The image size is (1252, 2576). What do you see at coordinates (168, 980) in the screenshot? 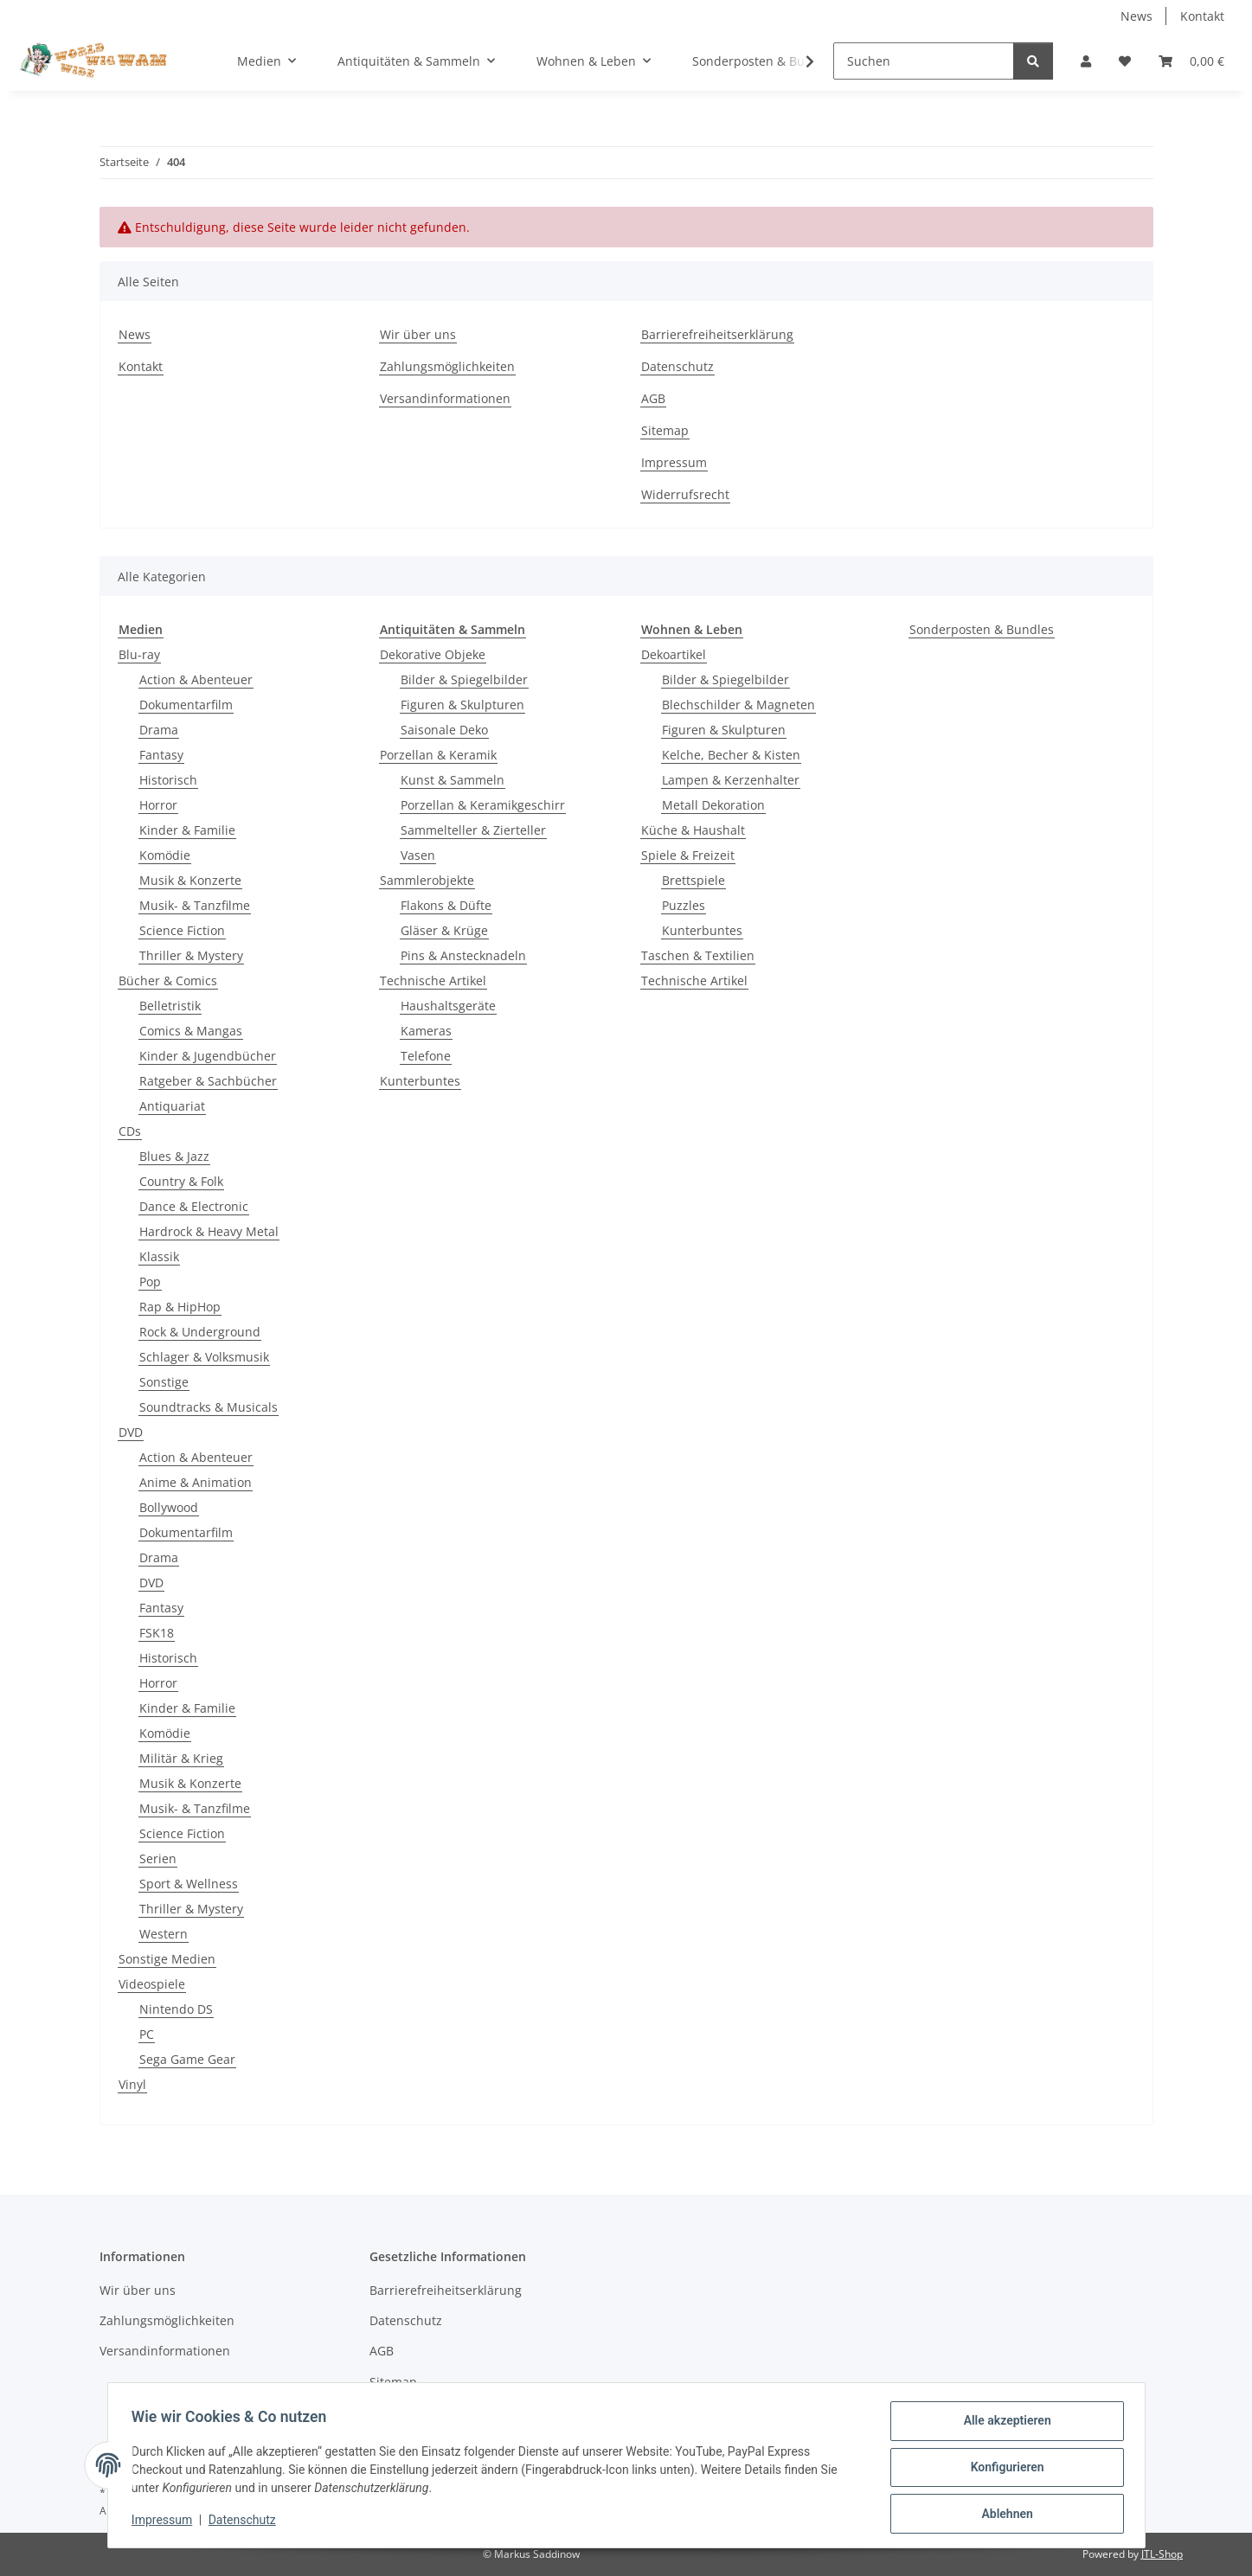
I see `Bücher & Comics` at bounding box center [168, 980].